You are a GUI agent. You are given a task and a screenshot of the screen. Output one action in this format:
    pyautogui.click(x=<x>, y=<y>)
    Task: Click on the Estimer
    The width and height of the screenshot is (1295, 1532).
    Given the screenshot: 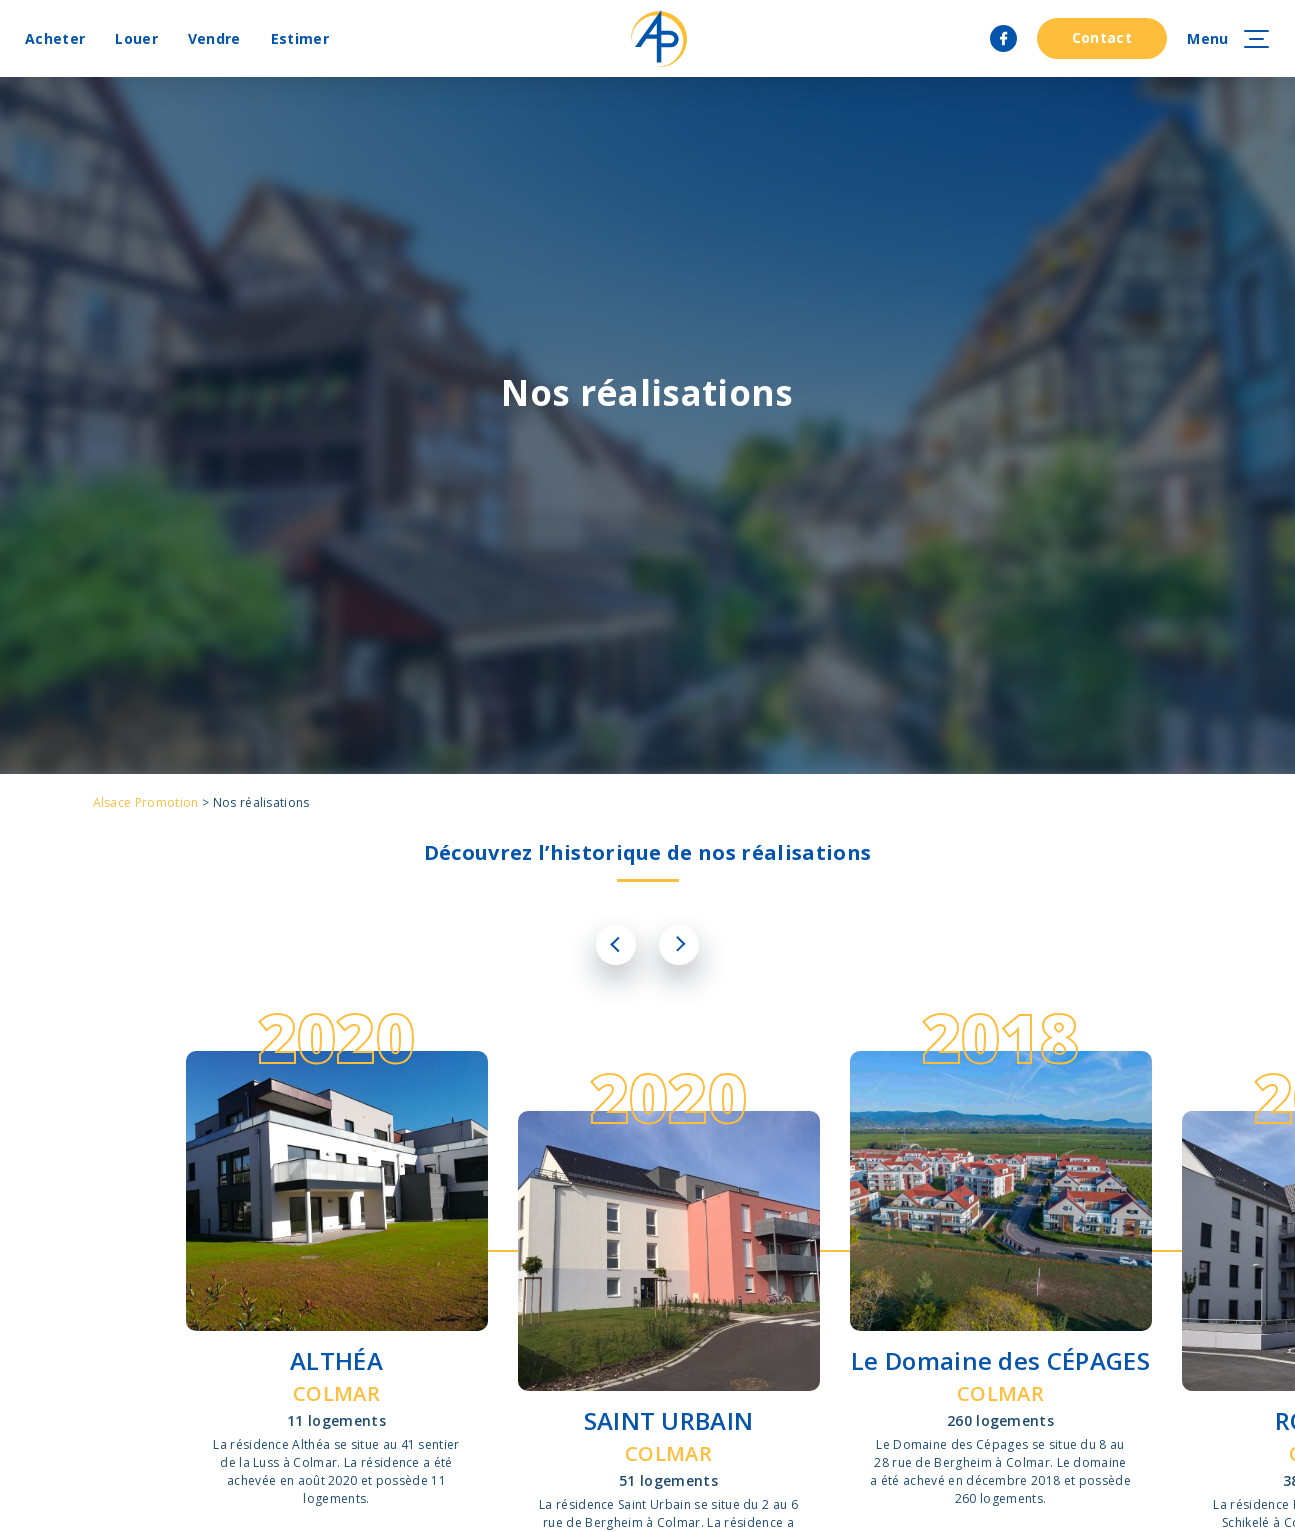 What is the action you would take?
    pyautogui.click(x=300, y=38)
    